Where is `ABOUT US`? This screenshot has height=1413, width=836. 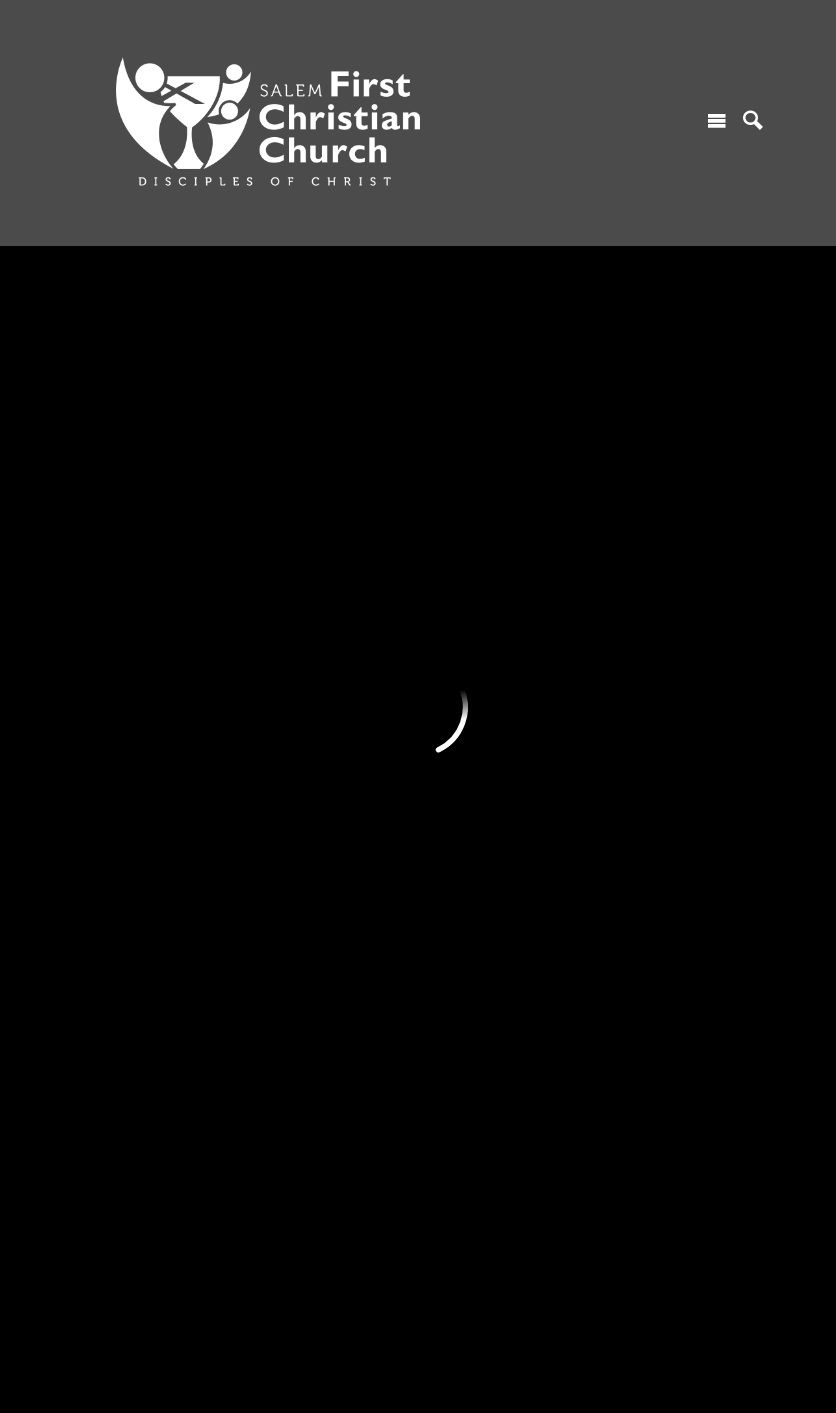
ABOUT US is located at coordinates (112, 773).